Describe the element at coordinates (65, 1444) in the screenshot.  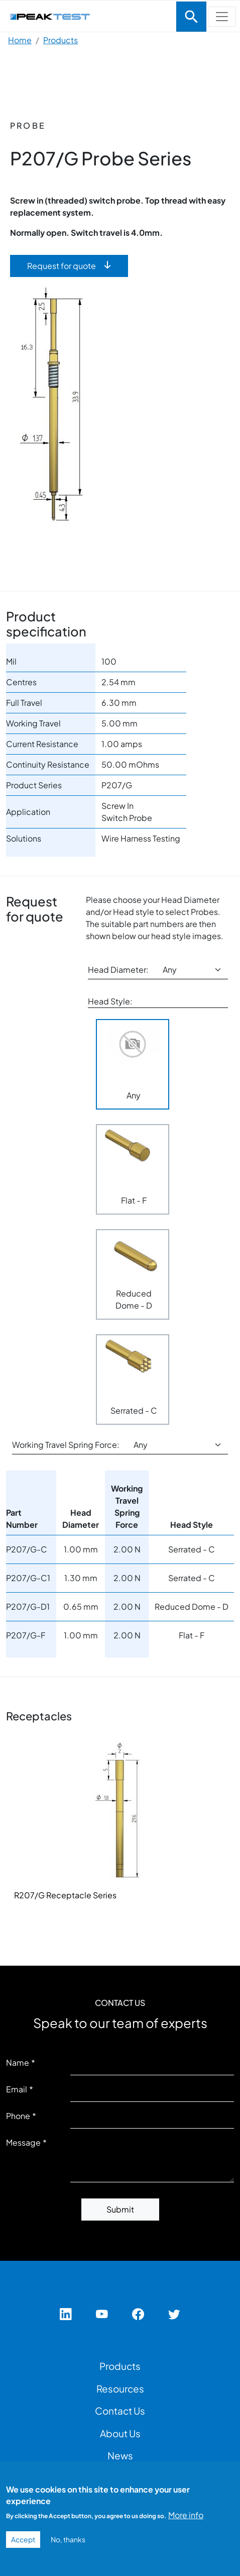
I see `Working Travel Spring Force:` at that location.